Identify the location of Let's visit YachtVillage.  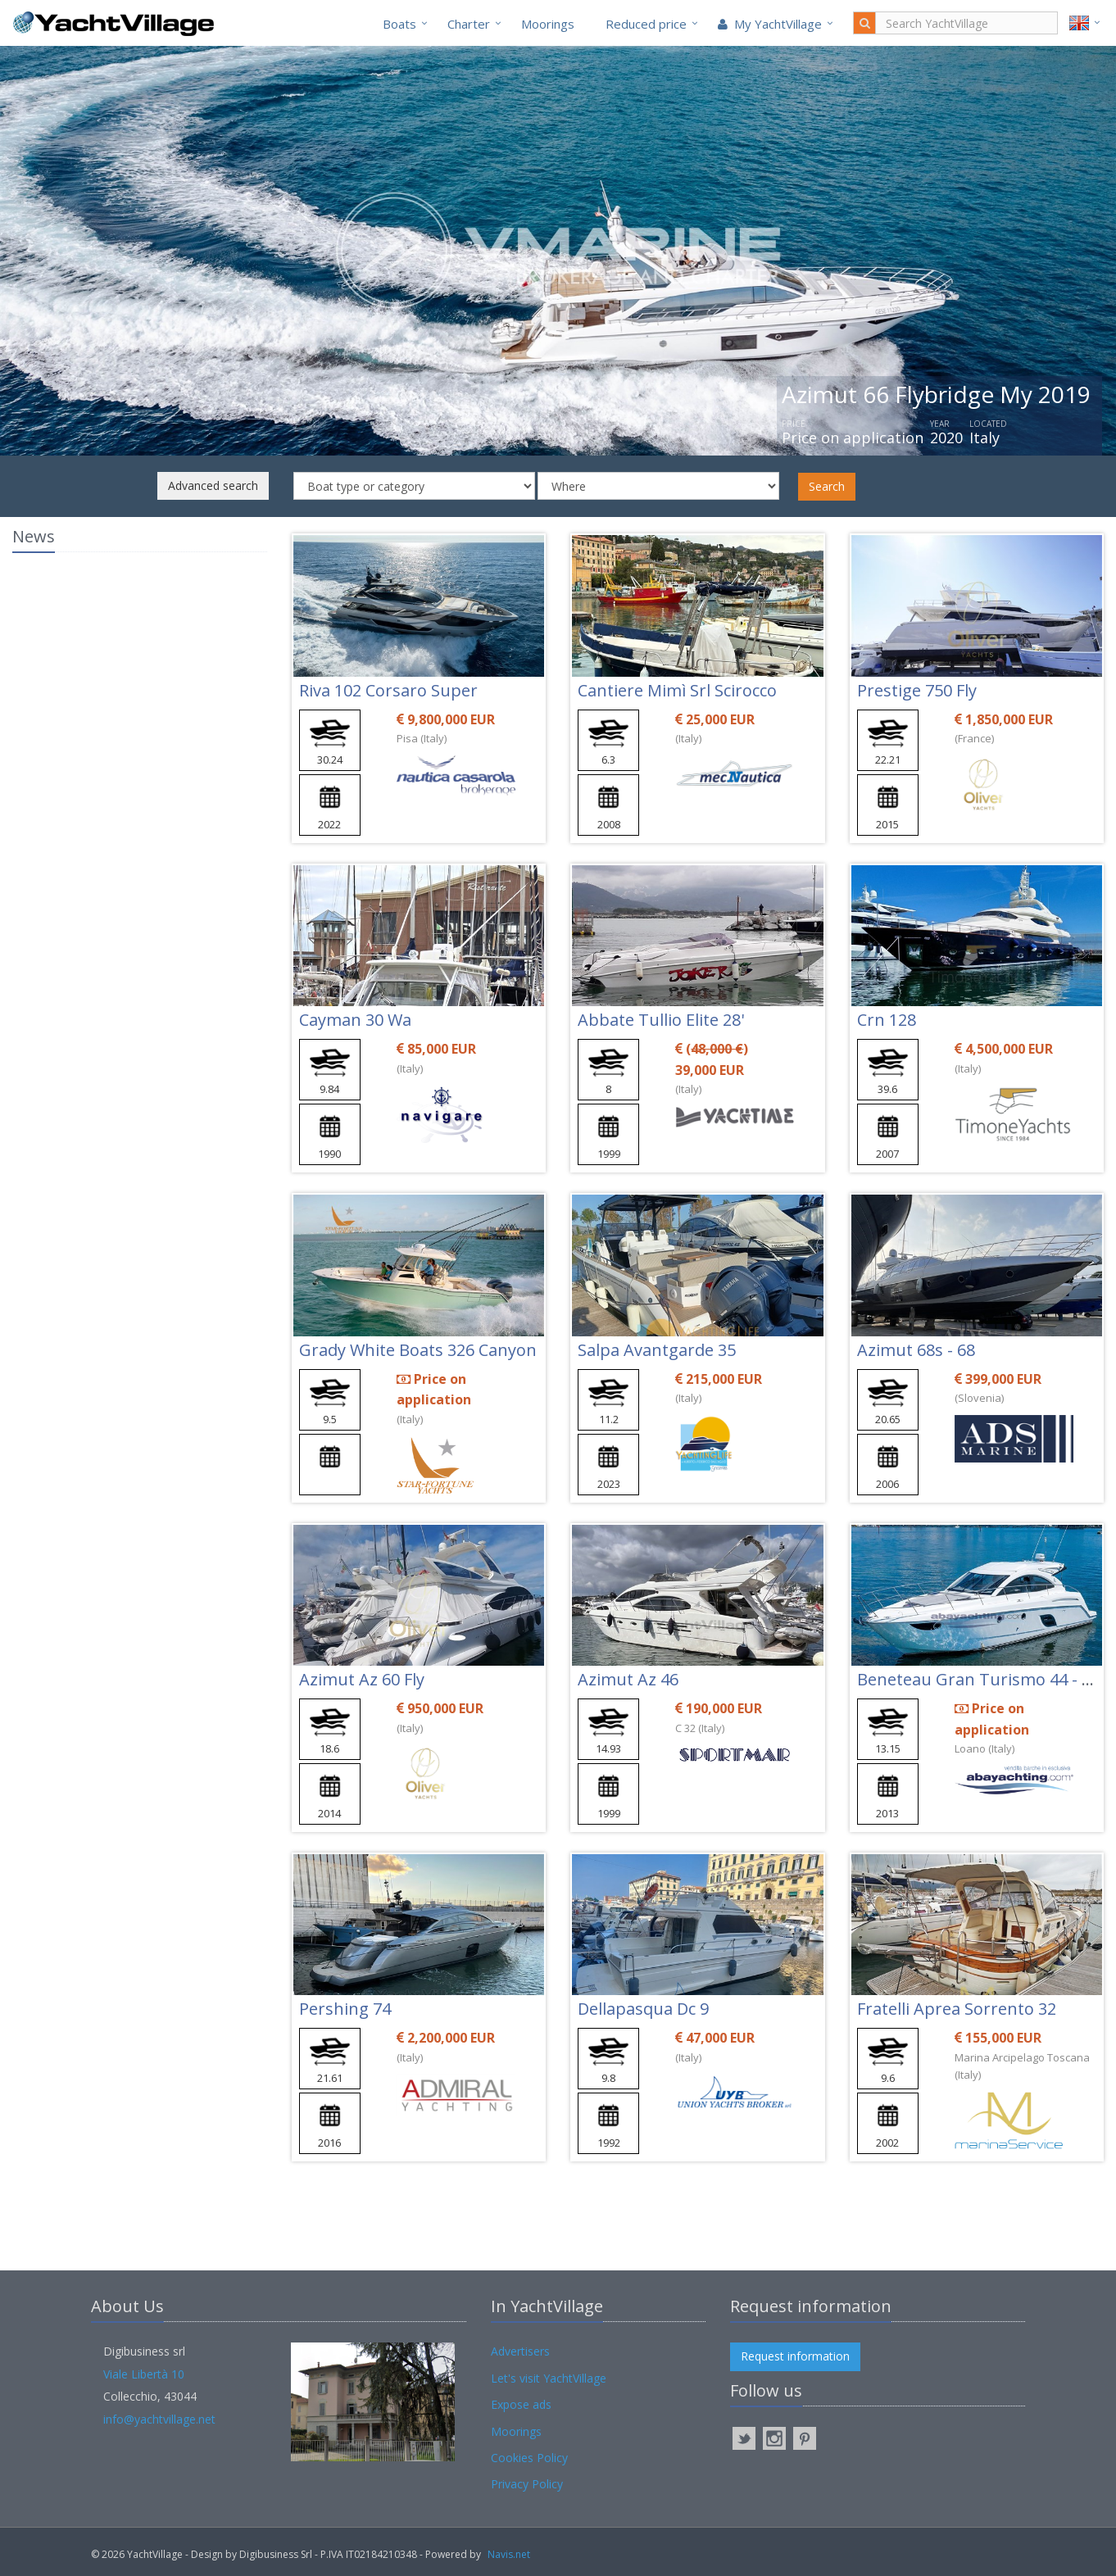
(548, 2378).